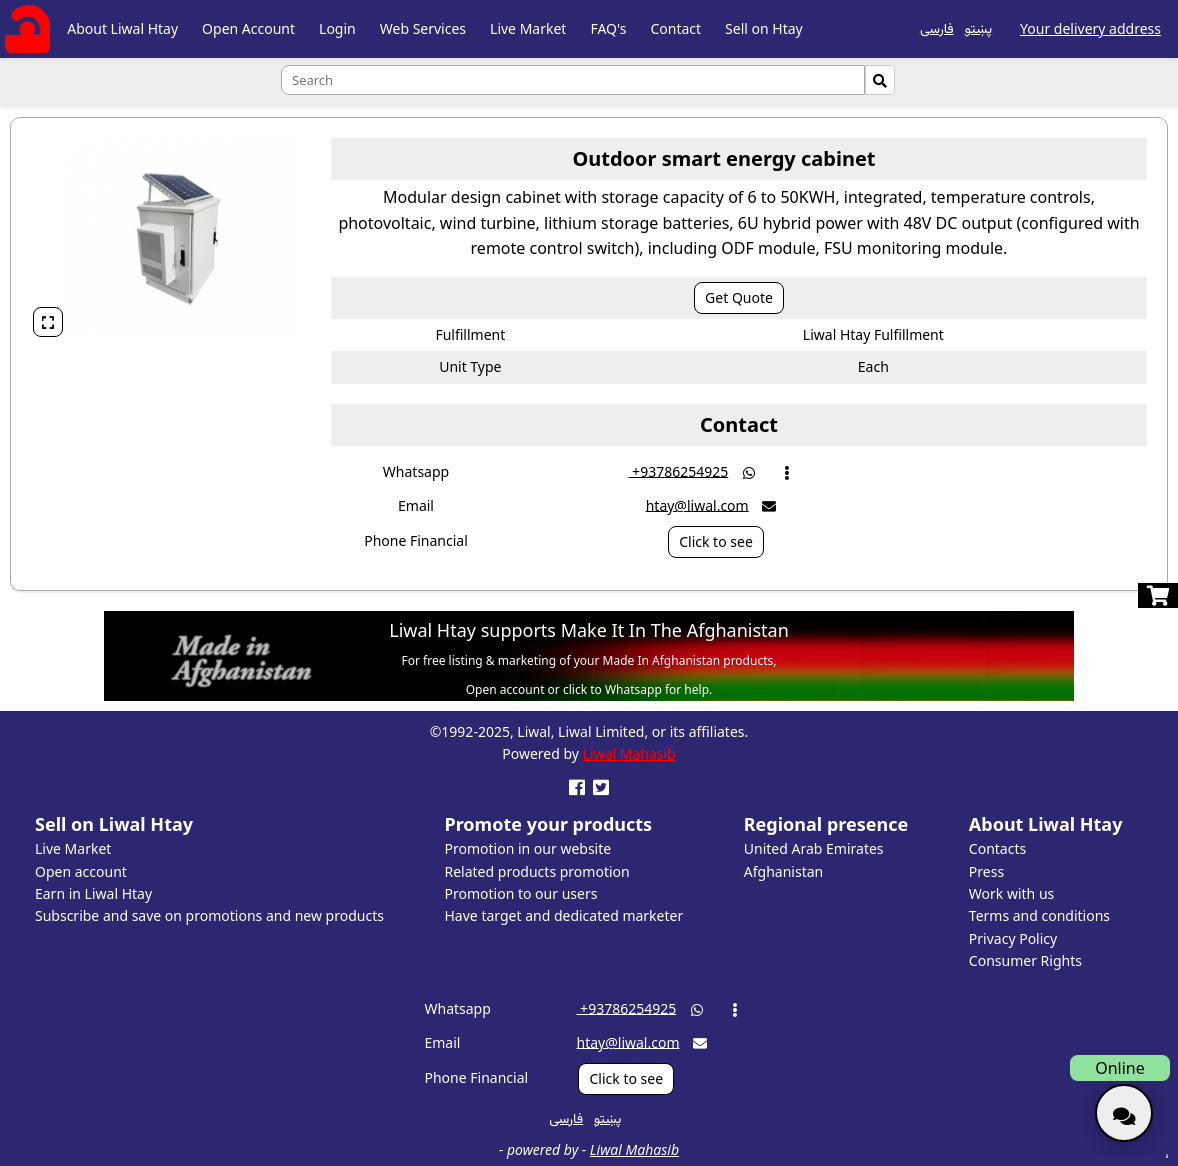 This screenshot has height=1166, width=1178. Describe the element at coordinates (248, 28) in the screenshot. I see `Open Account` at that location.